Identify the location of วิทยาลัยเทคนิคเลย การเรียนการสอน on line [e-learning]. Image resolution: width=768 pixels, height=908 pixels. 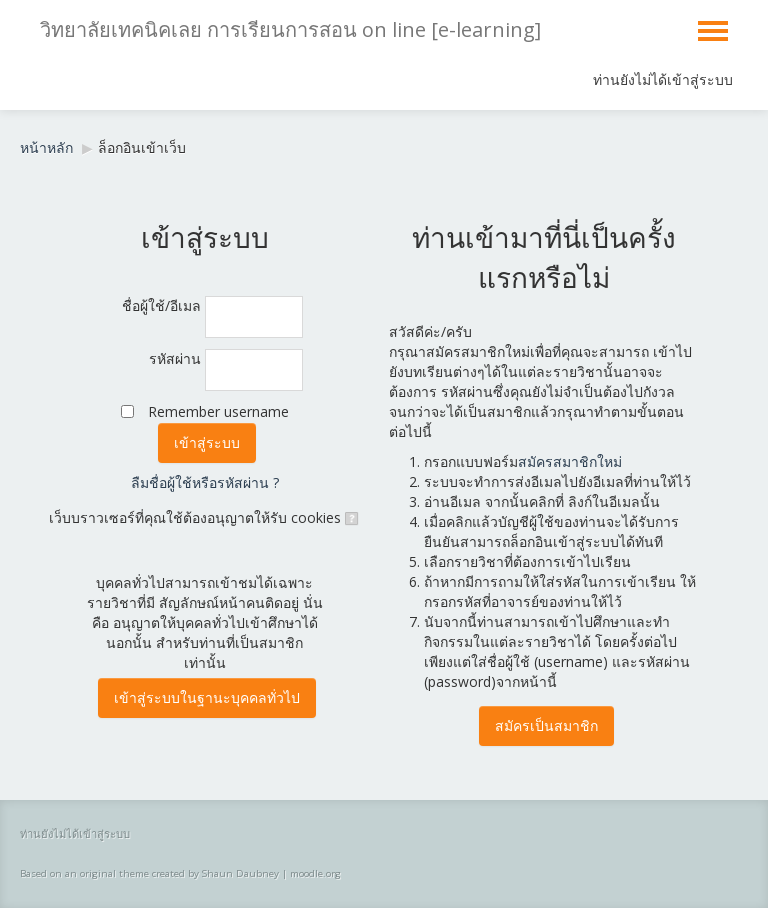
(290, 29).